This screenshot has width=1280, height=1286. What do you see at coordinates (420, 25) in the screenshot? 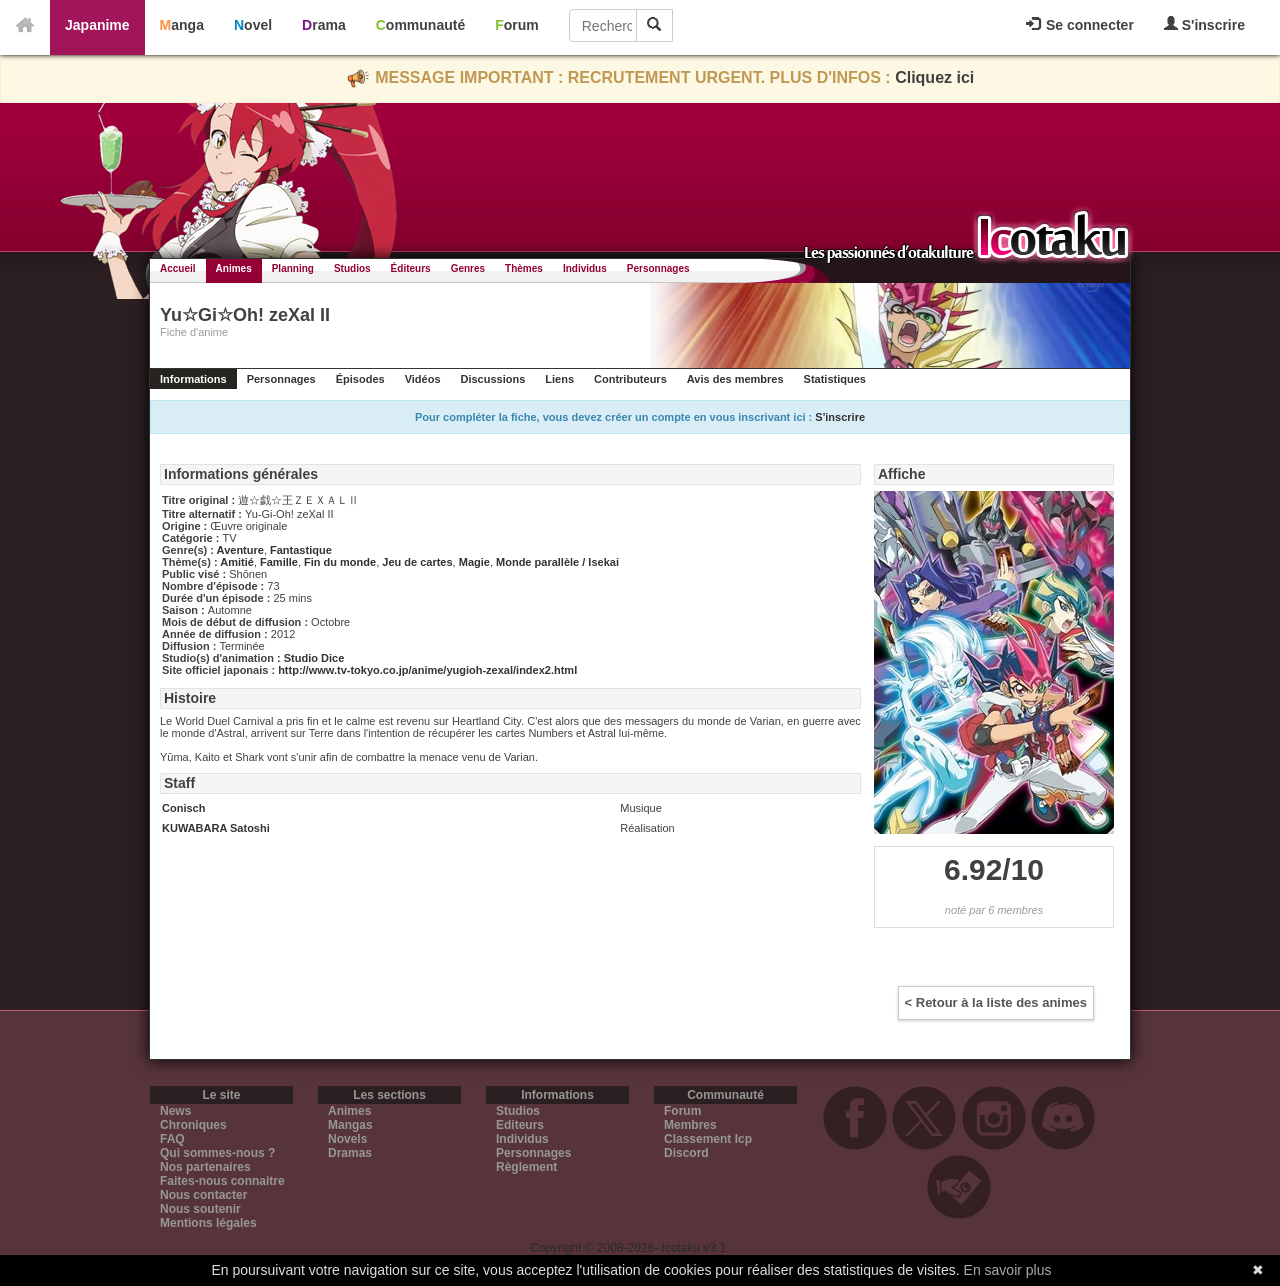
I see `Communauté` at bounding box center [420, 25].